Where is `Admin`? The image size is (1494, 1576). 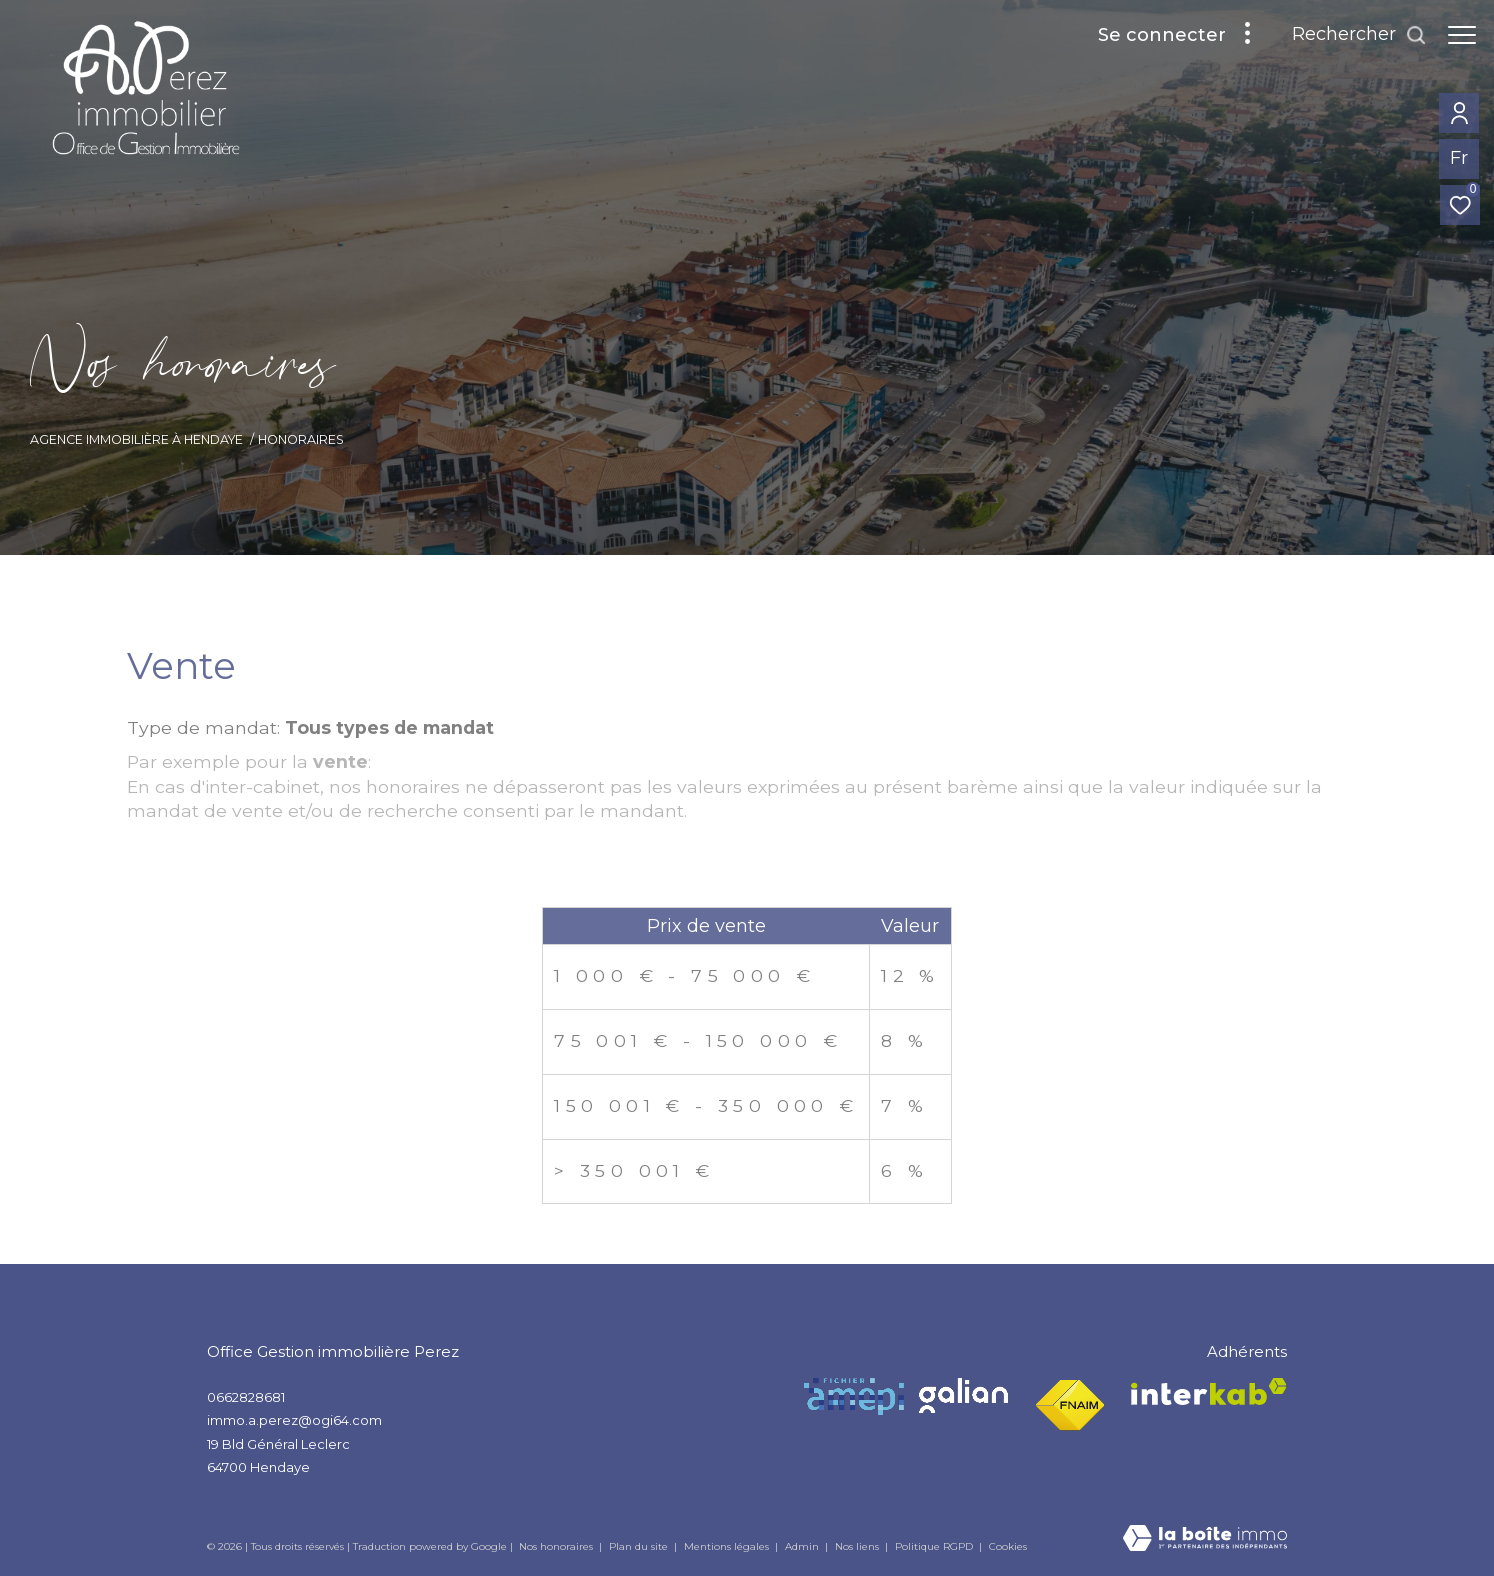 Admin is located at coordinates (803, 1546).